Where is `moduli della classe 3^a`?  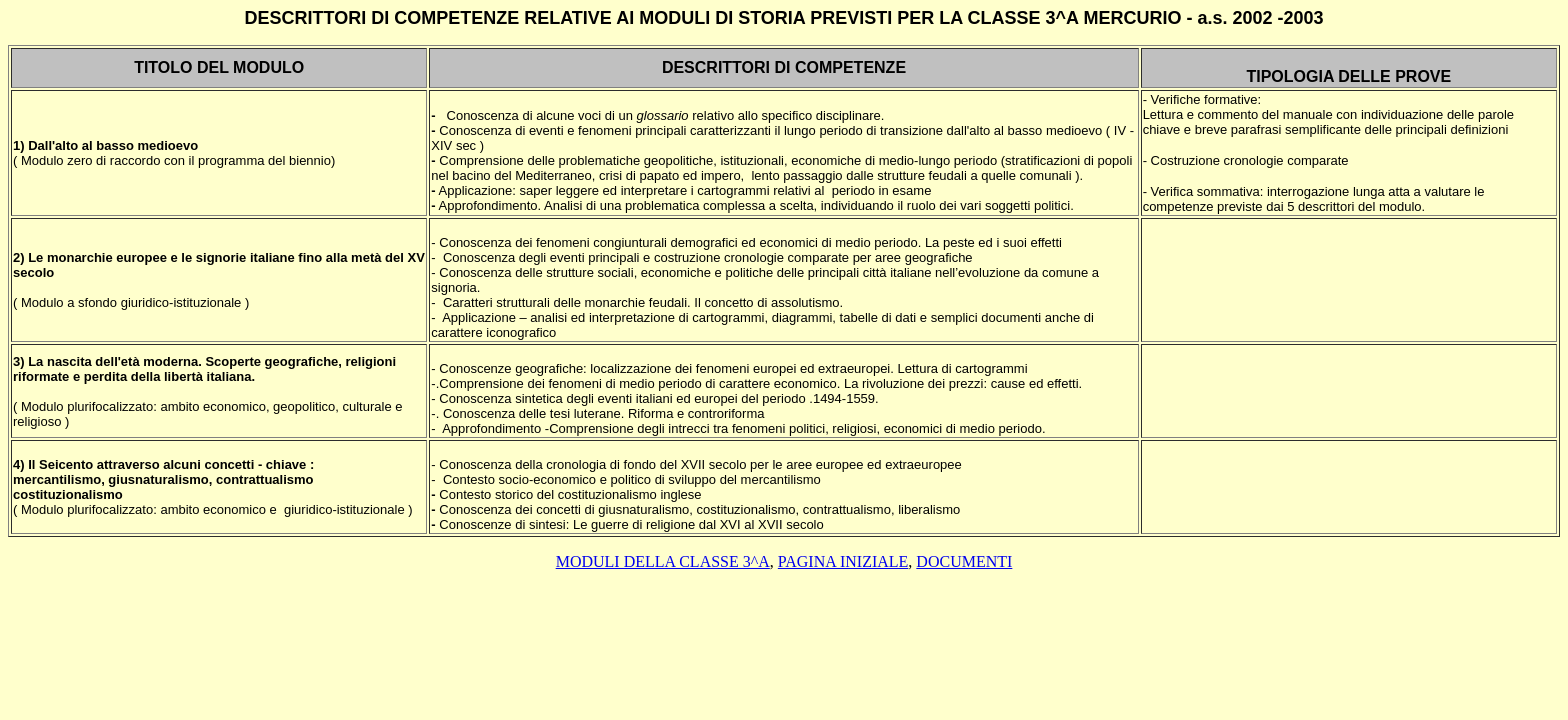 moduli della classe 3^a is located at coordinates (663, 561).